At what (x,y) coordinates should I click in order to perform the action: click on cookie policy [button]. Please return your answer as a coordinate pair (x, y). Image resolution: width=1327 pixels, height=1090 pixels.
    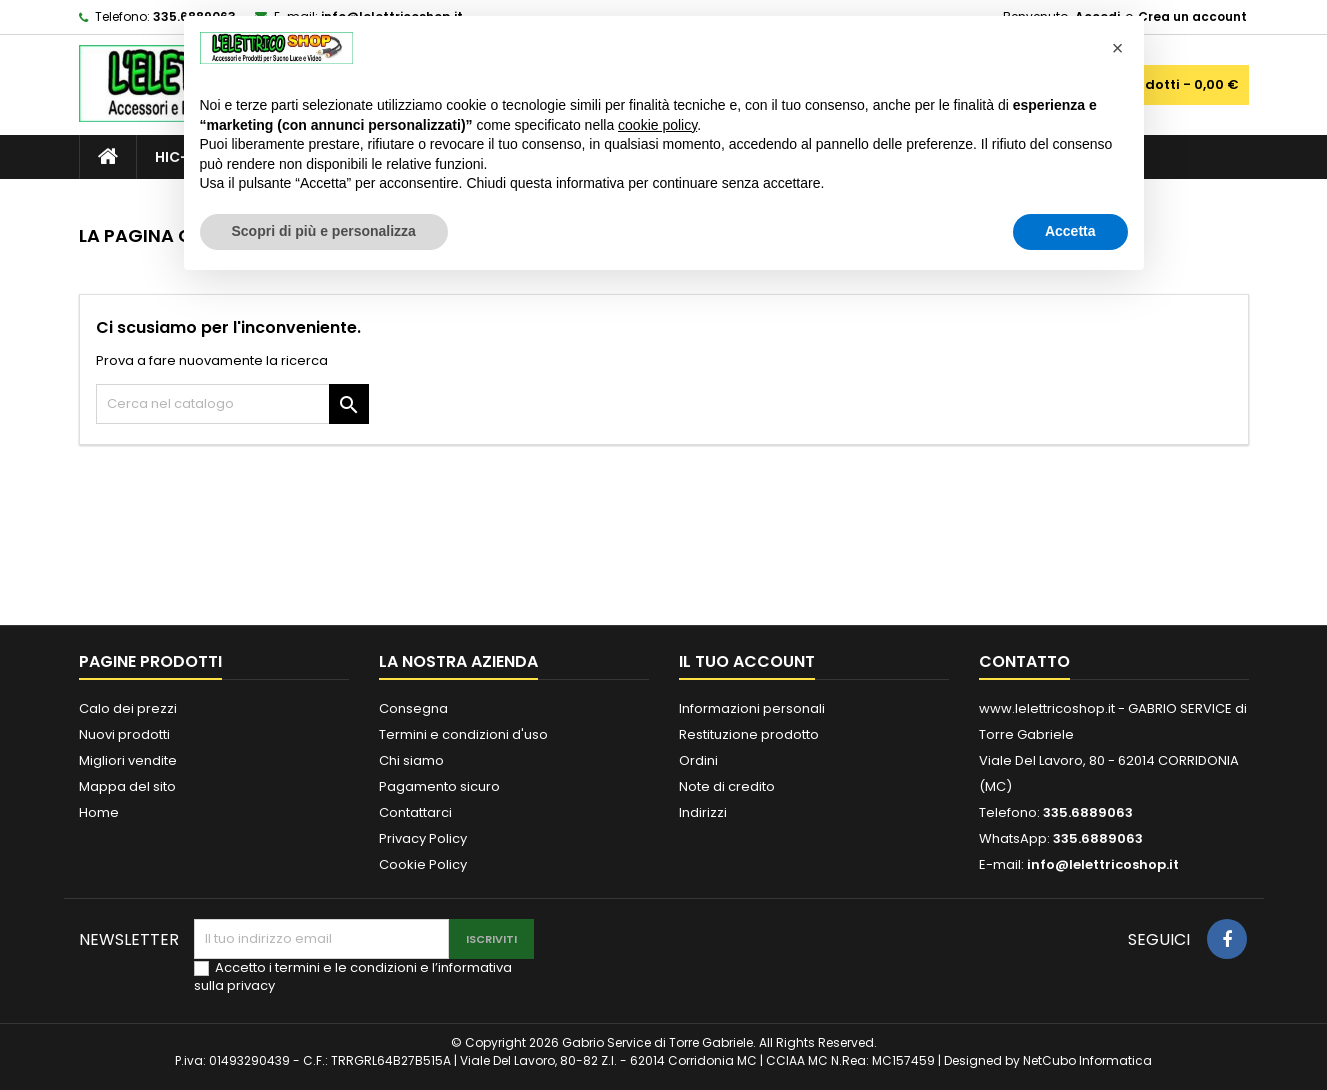
    Looking at the image, I should click on (657, 125).